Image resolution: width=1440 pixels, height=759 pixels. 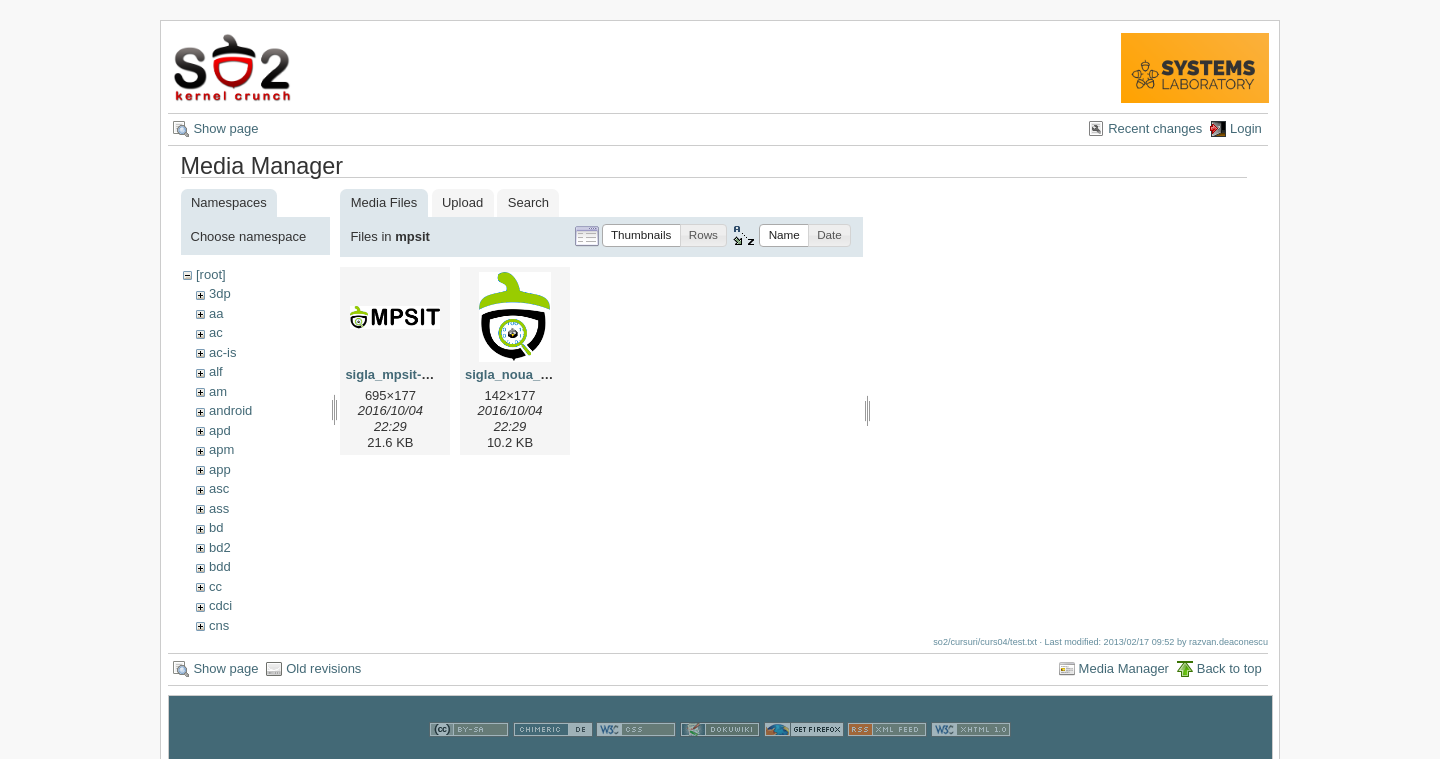 I want to click on sigla_noua_mpsit.png, so click(x=533, y=374).